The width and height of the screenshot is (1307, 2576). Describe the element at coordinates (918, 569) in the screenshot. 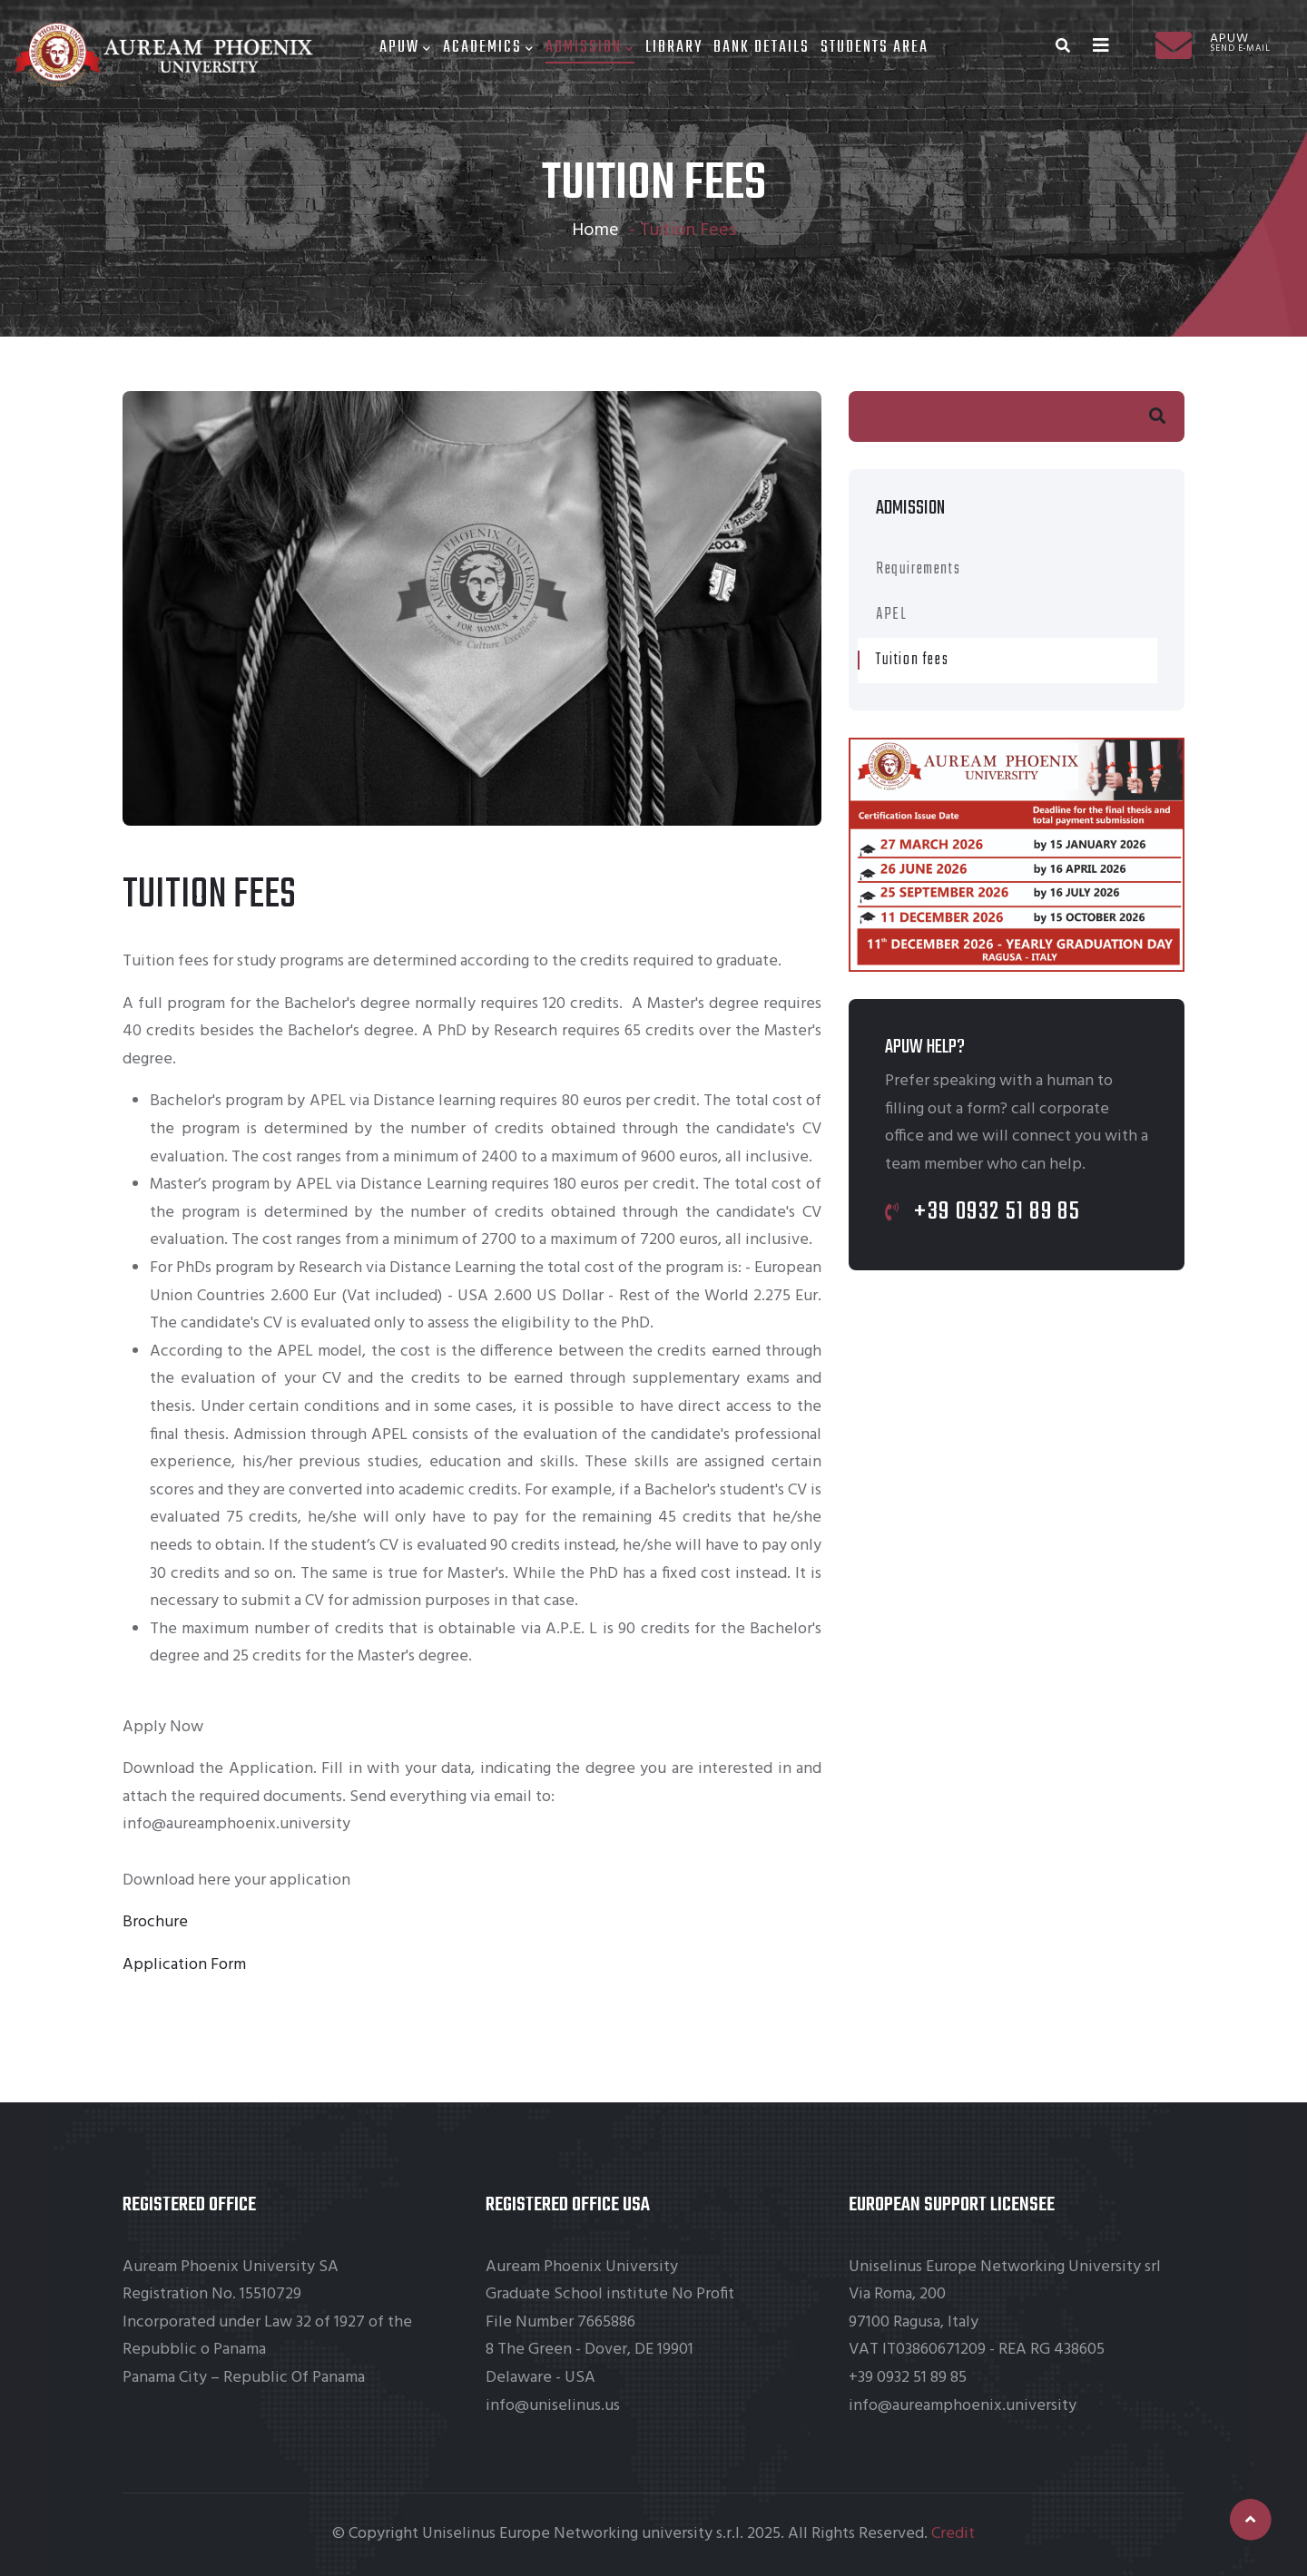

I see `Requirements` at that location.